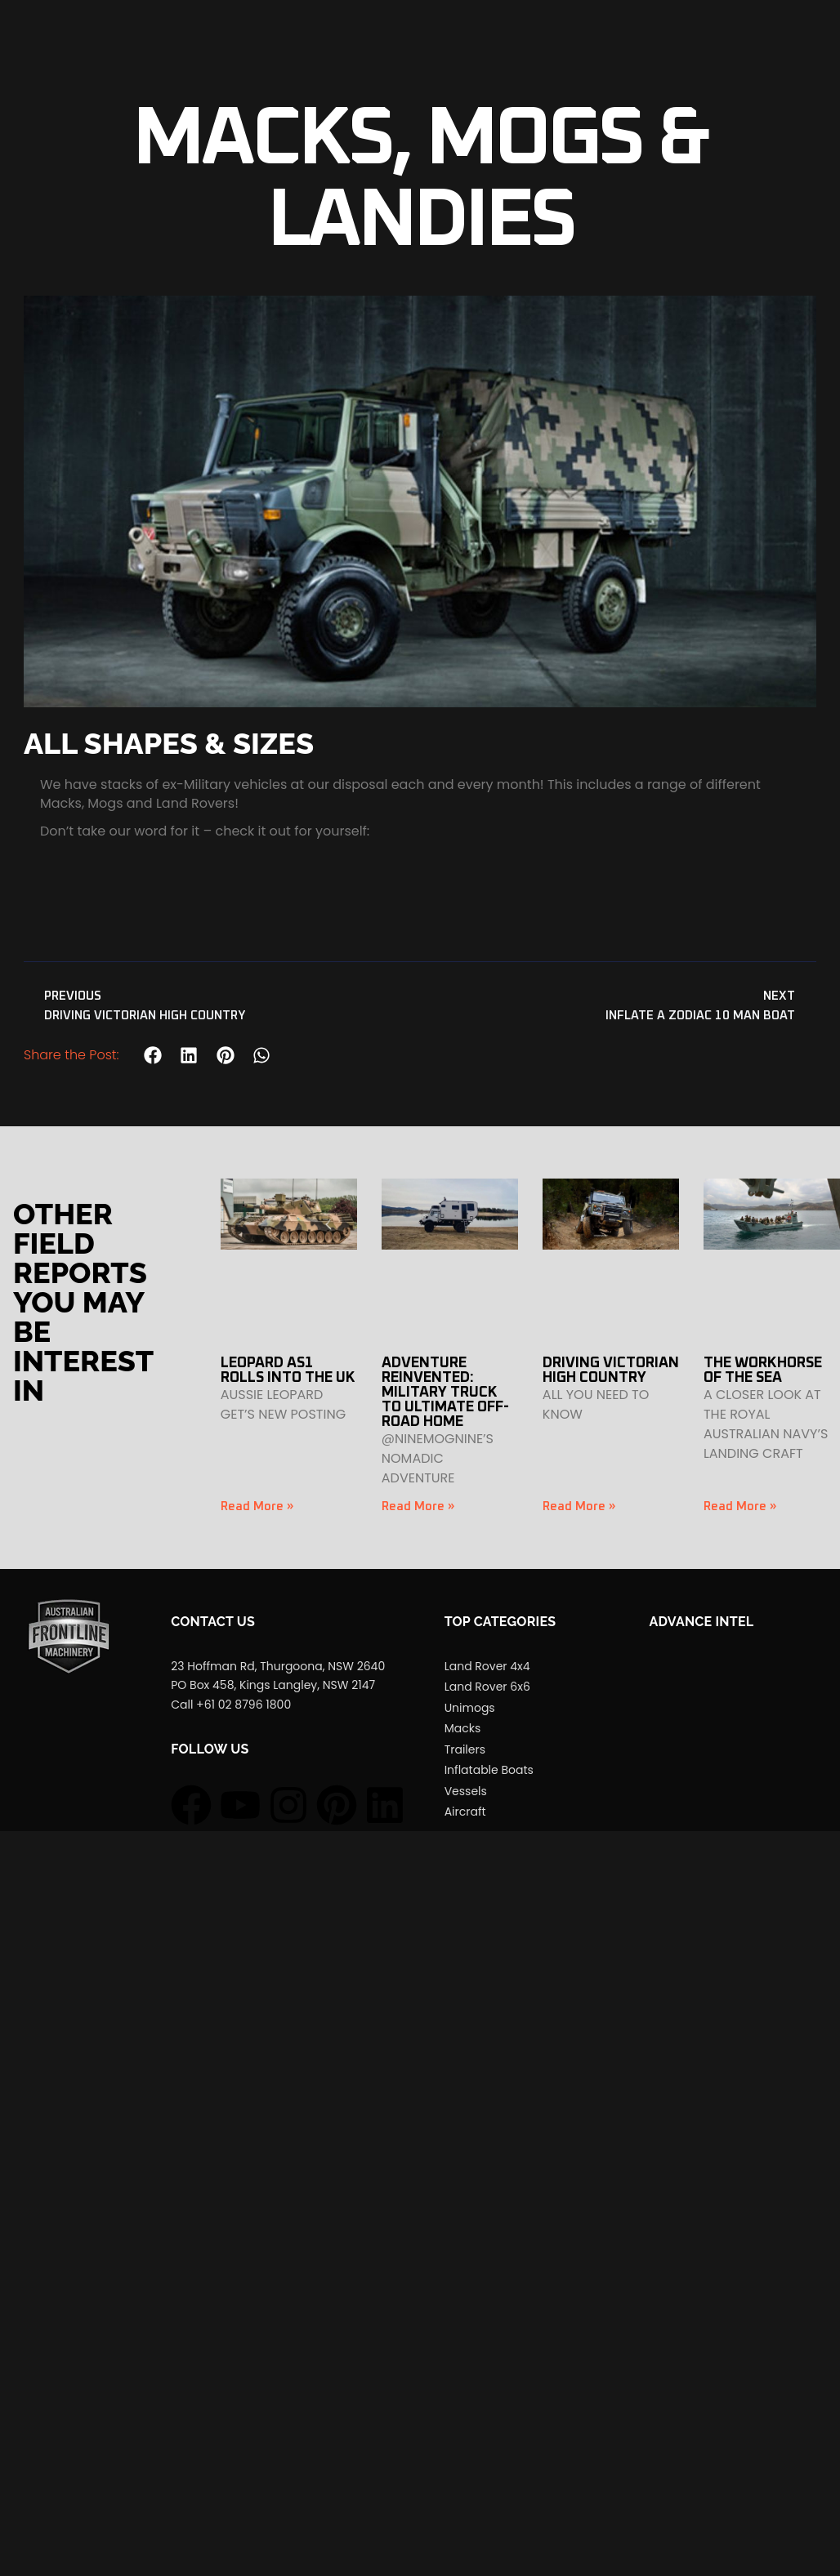 The image size is (840, 2576). Describe the element at coordinates (288, 1370) in the screenshot. I see `LEOPARD AS1 ROLLS INTO THE UK` at that location.